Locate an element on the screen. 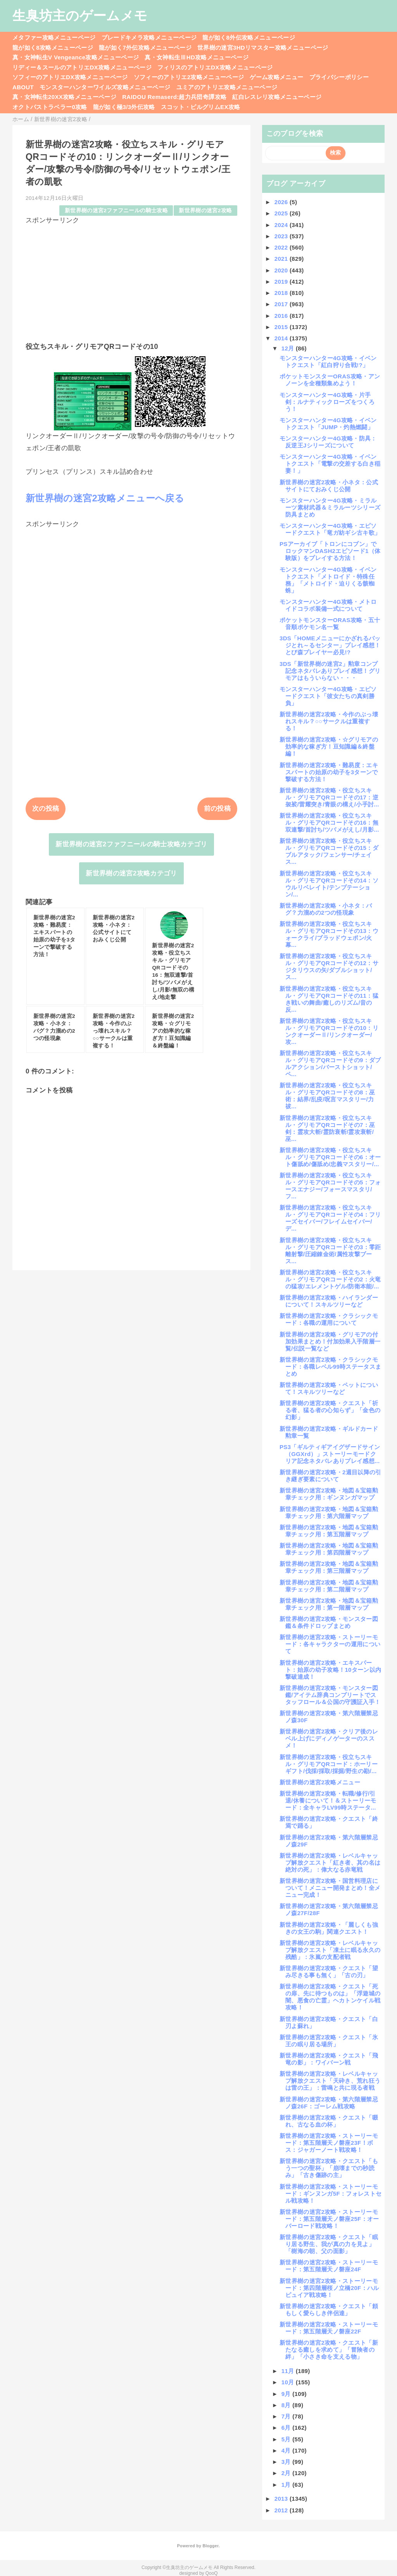  新世界樹の迷宮2攻略・役立ちスキル・グリモアQRコードその13：ウォークライ/ブラッドウェポン/火幕... is located at coordinates (329, 934).